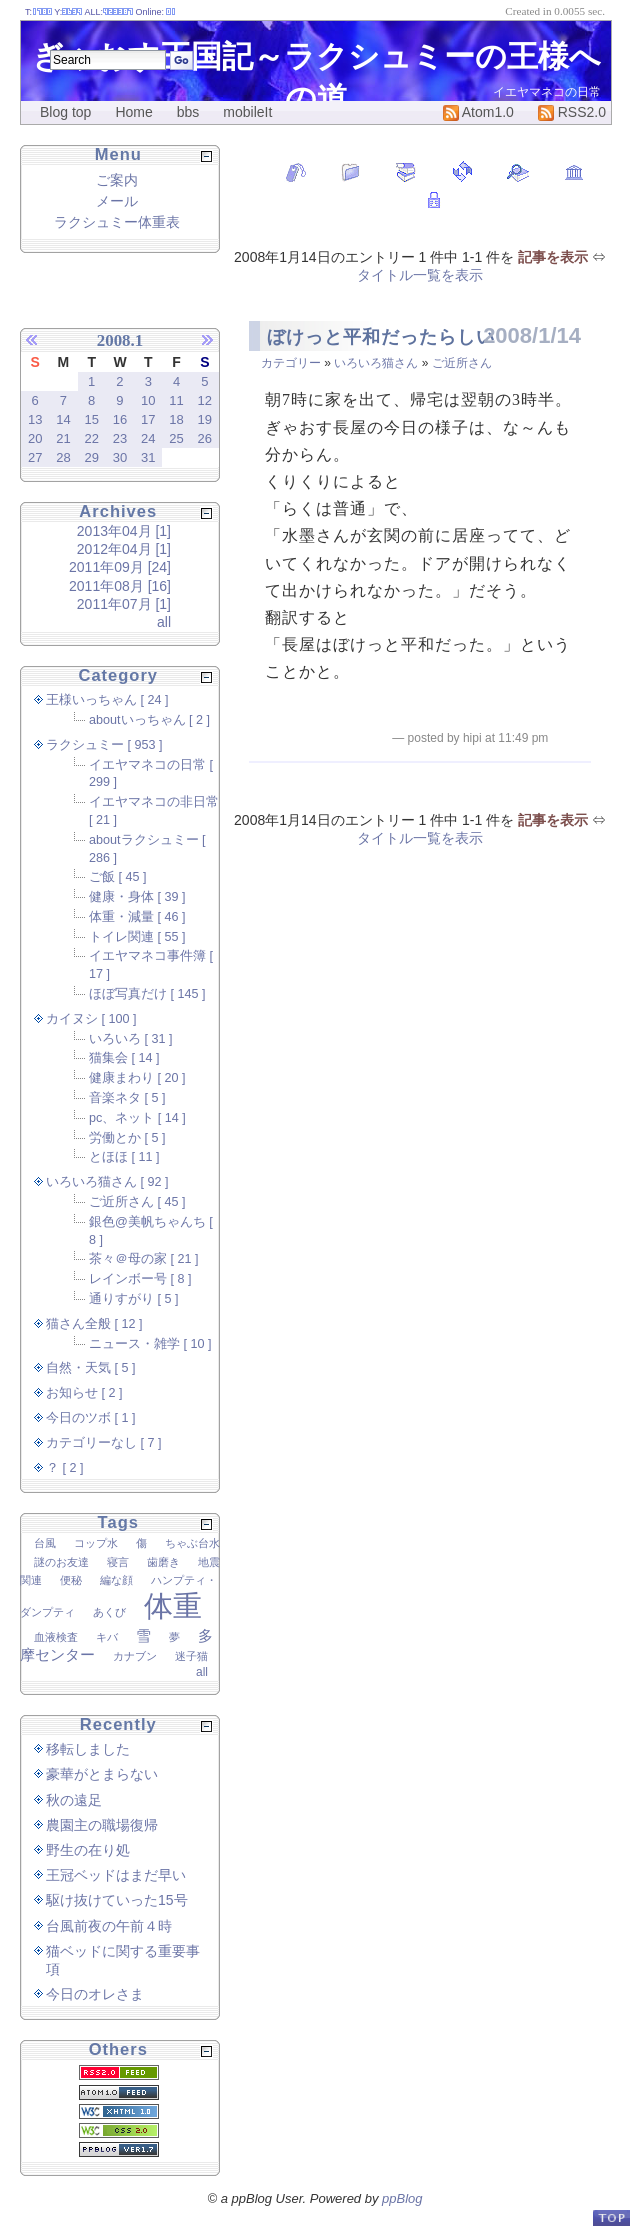 This screenshot has height=2226, width=630. I want to click on 豪華がとまらない, so click(102, 1774).